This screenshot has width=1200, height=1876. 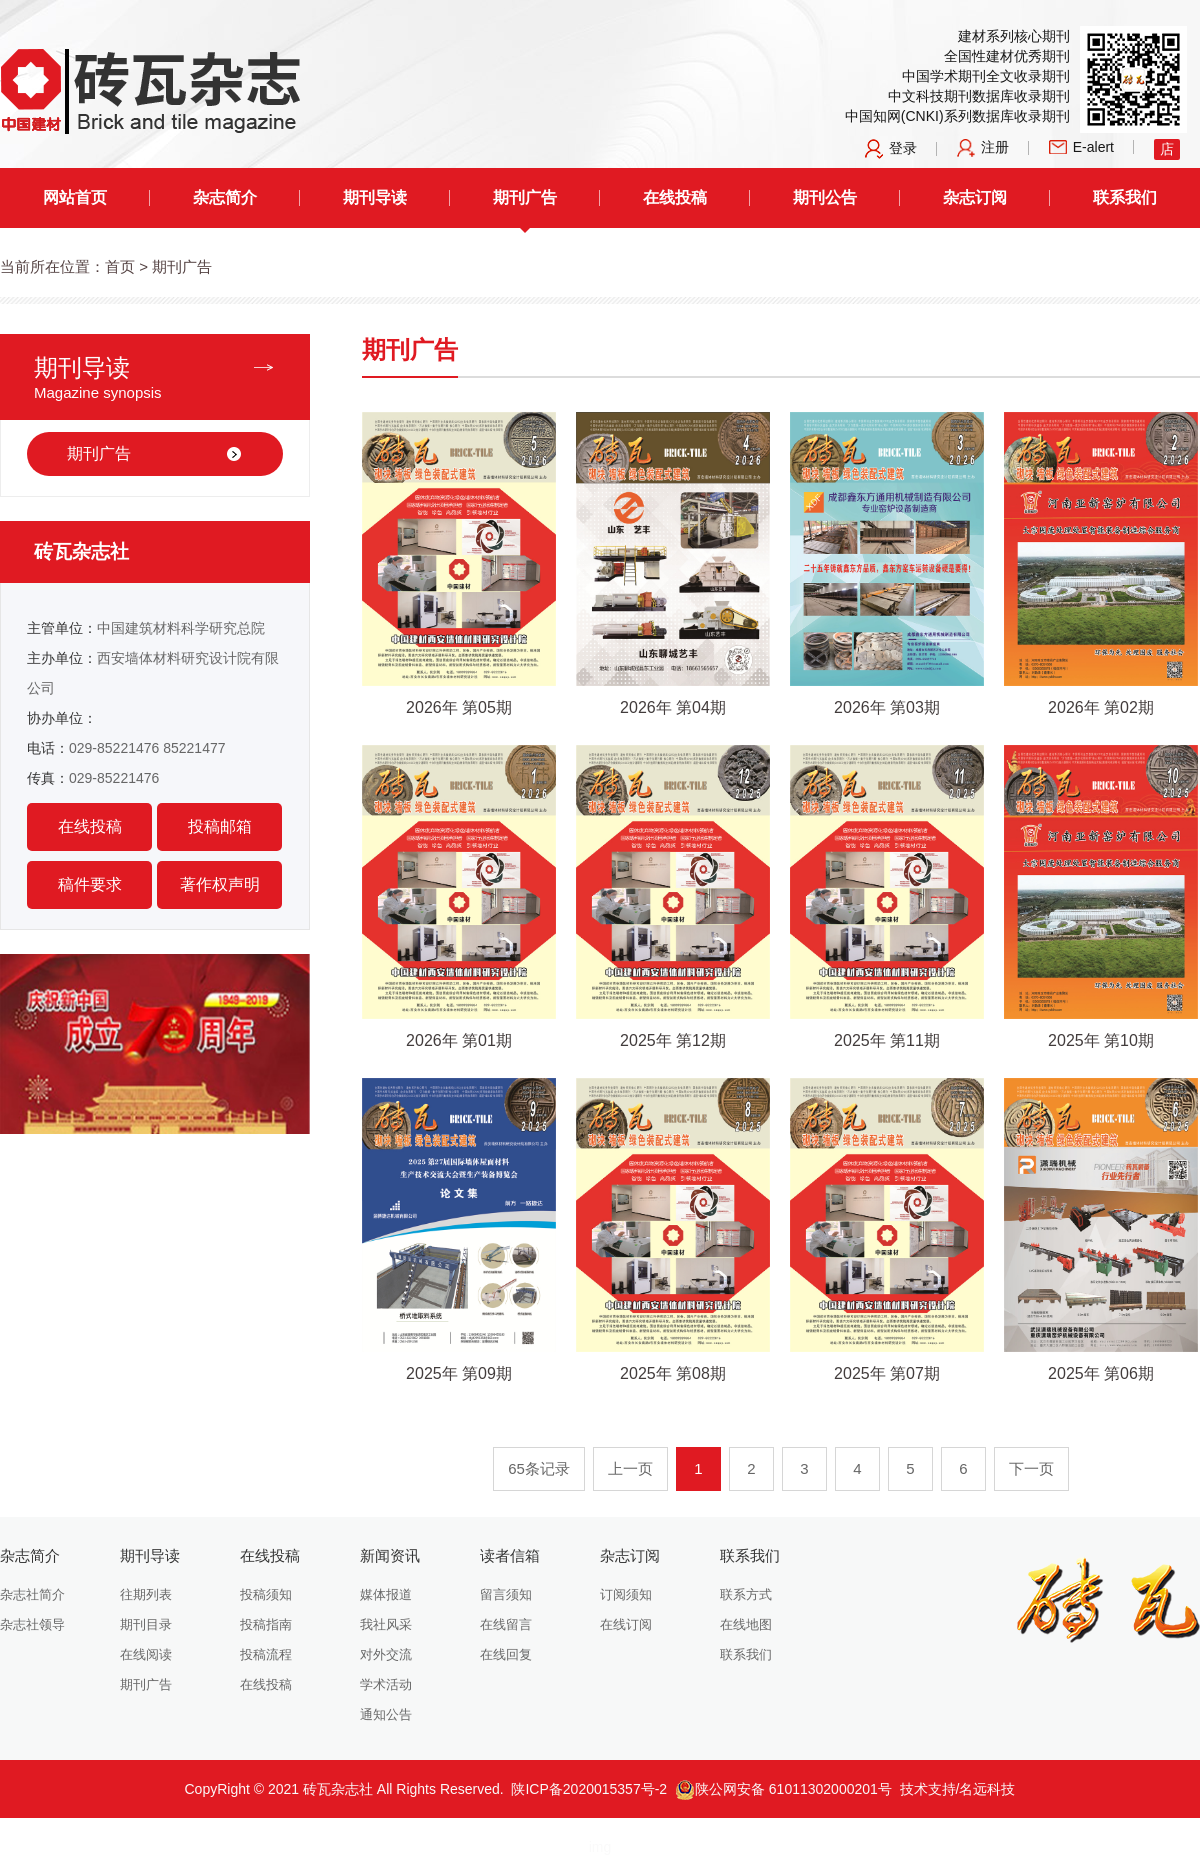 What do you see at coordinates (386, 1654) in the screenshot?
I see `对外交流` at bounding box center [386, 1654].